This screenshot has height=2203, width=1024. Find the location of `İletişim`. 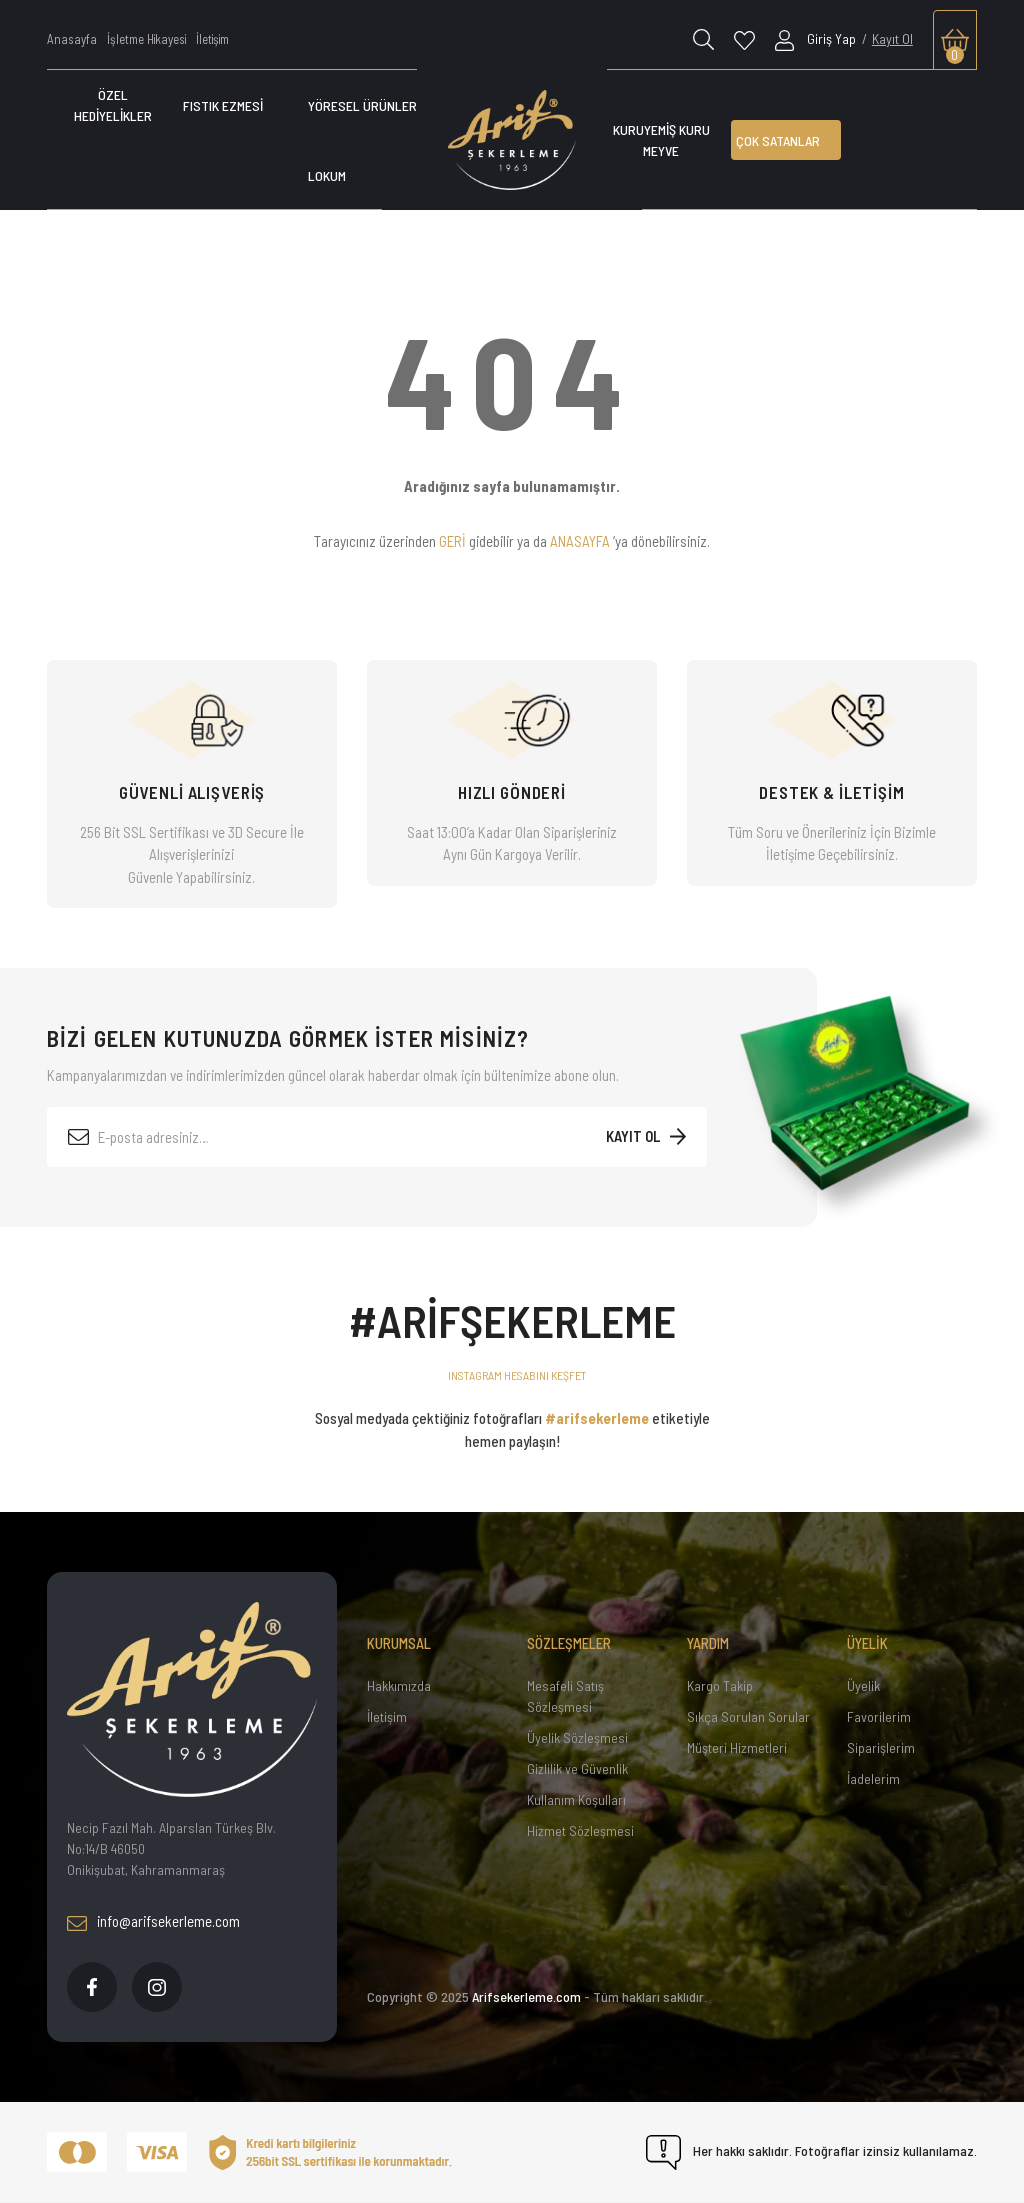

İletişim is located at coordinates (387, 1716).